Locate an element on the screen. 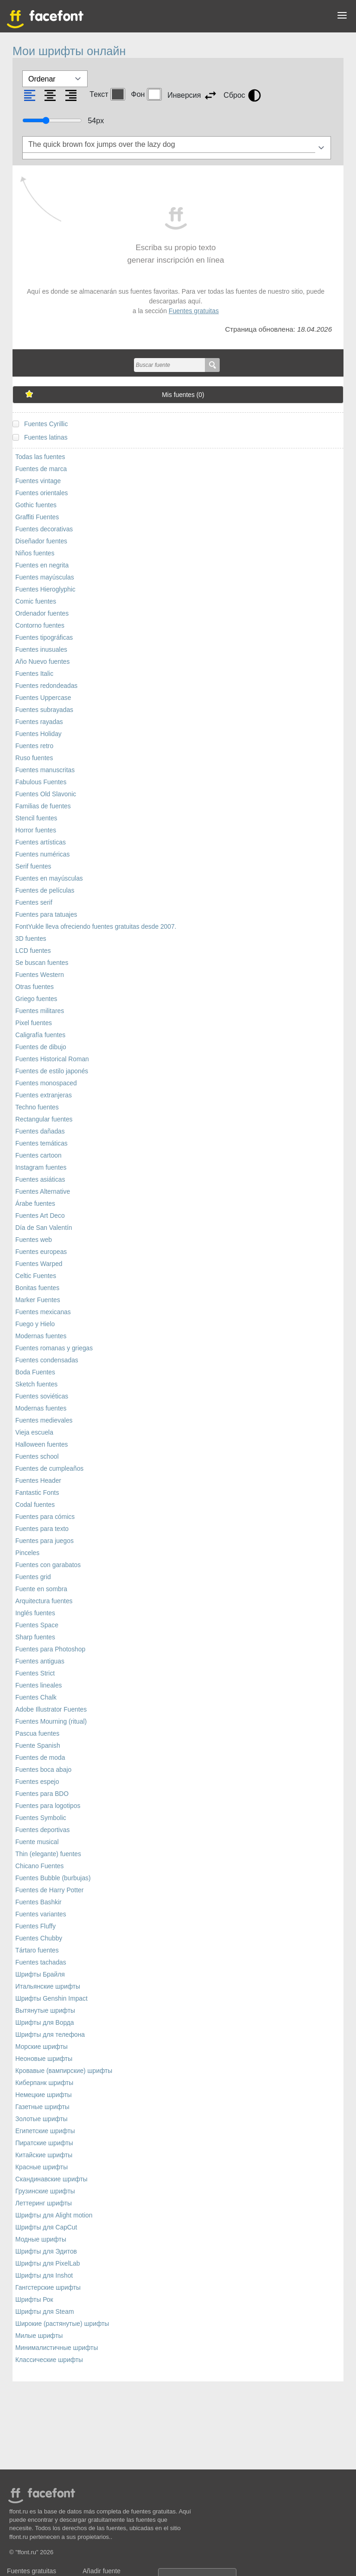 The image size is (356, 2576). Contorno fuentes is located at coordinates (39, 625).